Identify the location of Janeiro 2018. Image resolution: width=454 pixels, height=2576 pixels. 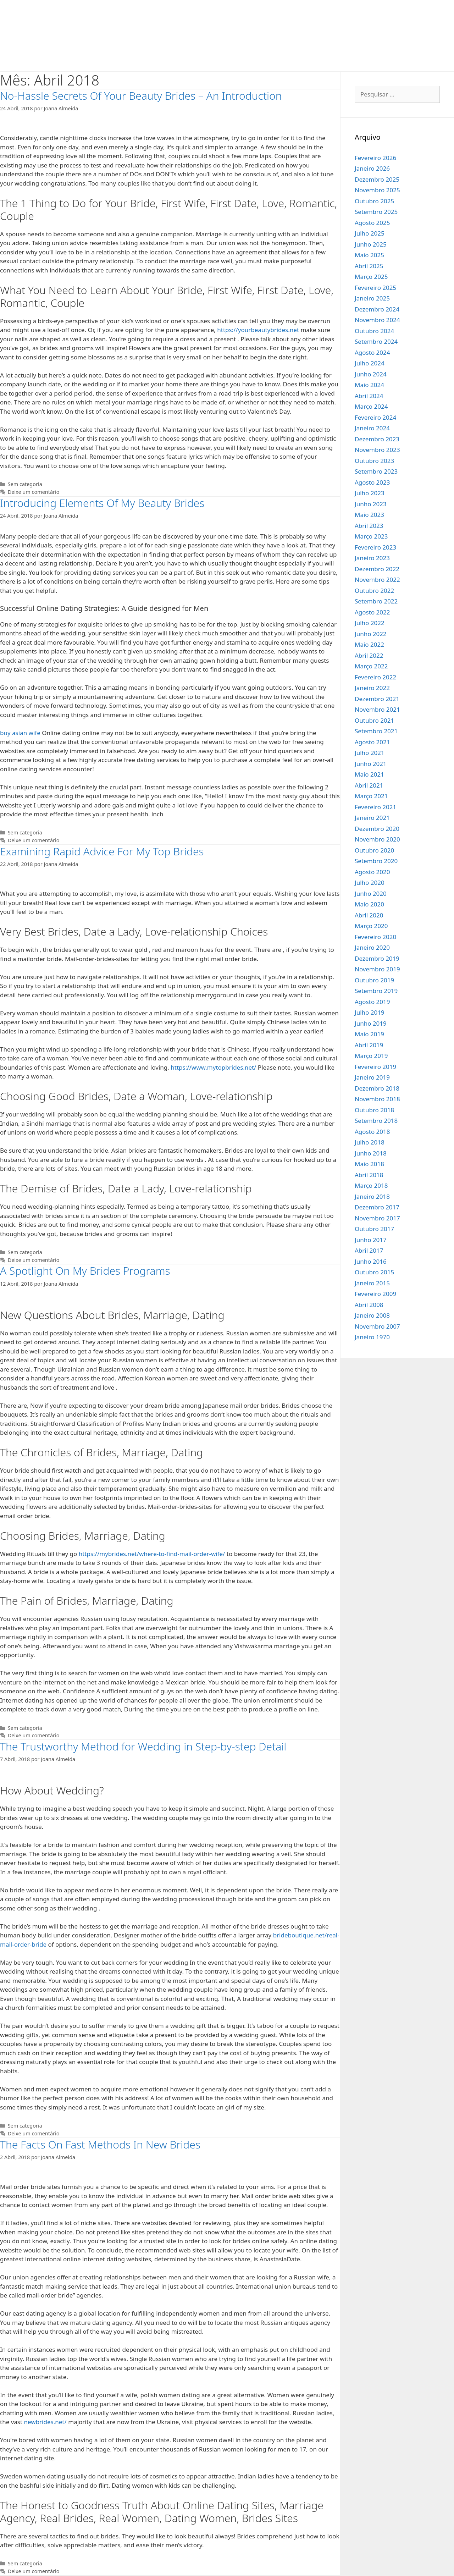
(372, 1196).